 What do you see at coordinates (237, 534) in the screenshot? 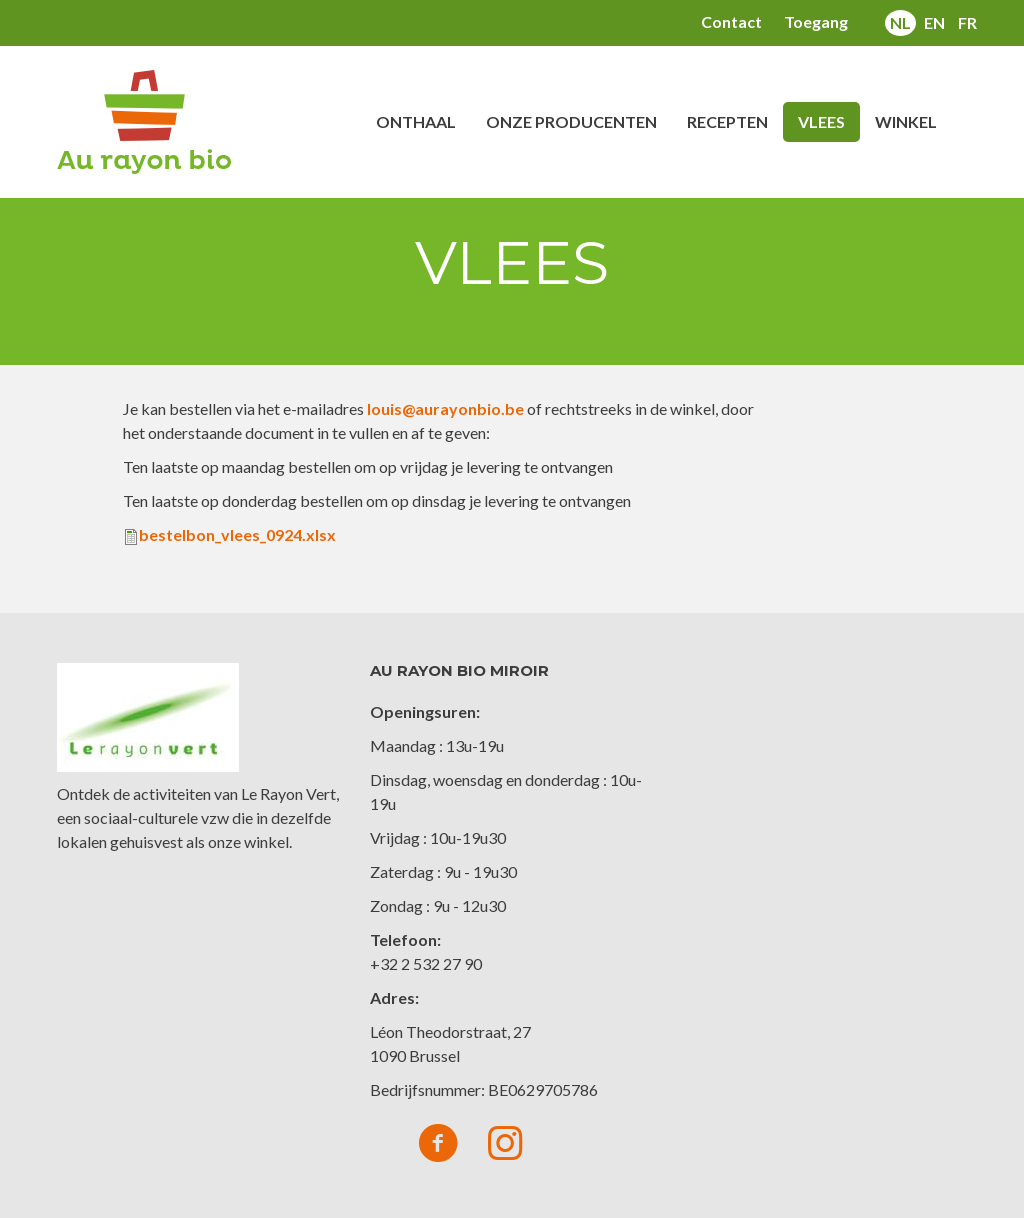
I see `bestelbon_vlees_0924.xlsx` at bounding box center [237, 534].